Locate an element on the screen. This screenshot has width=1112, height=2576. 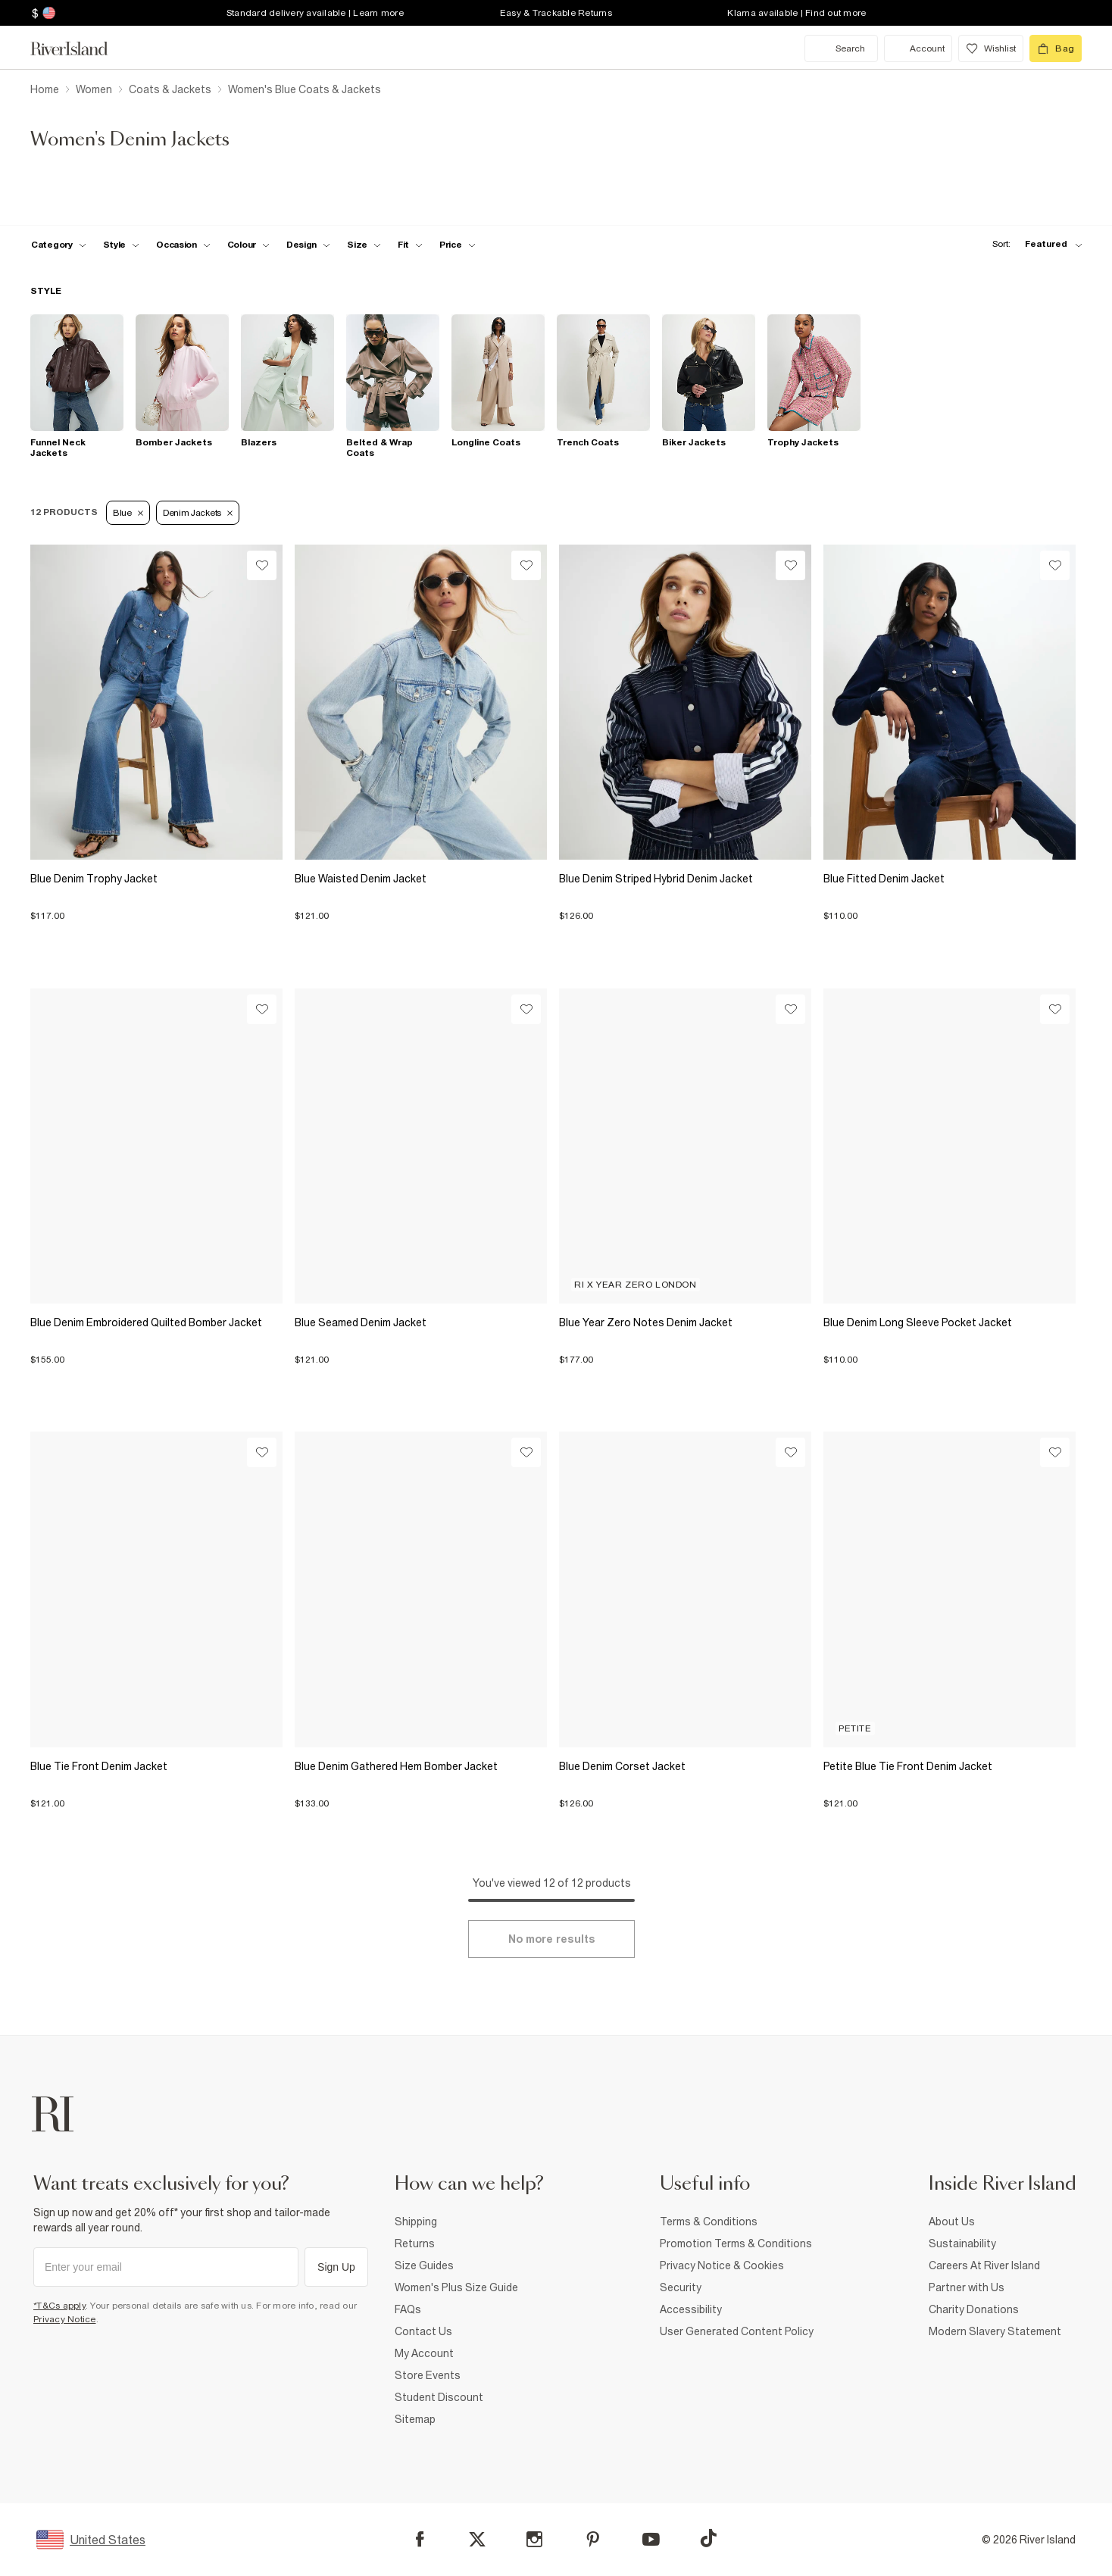
Charity Donations is located at coordinates (974, 2309).